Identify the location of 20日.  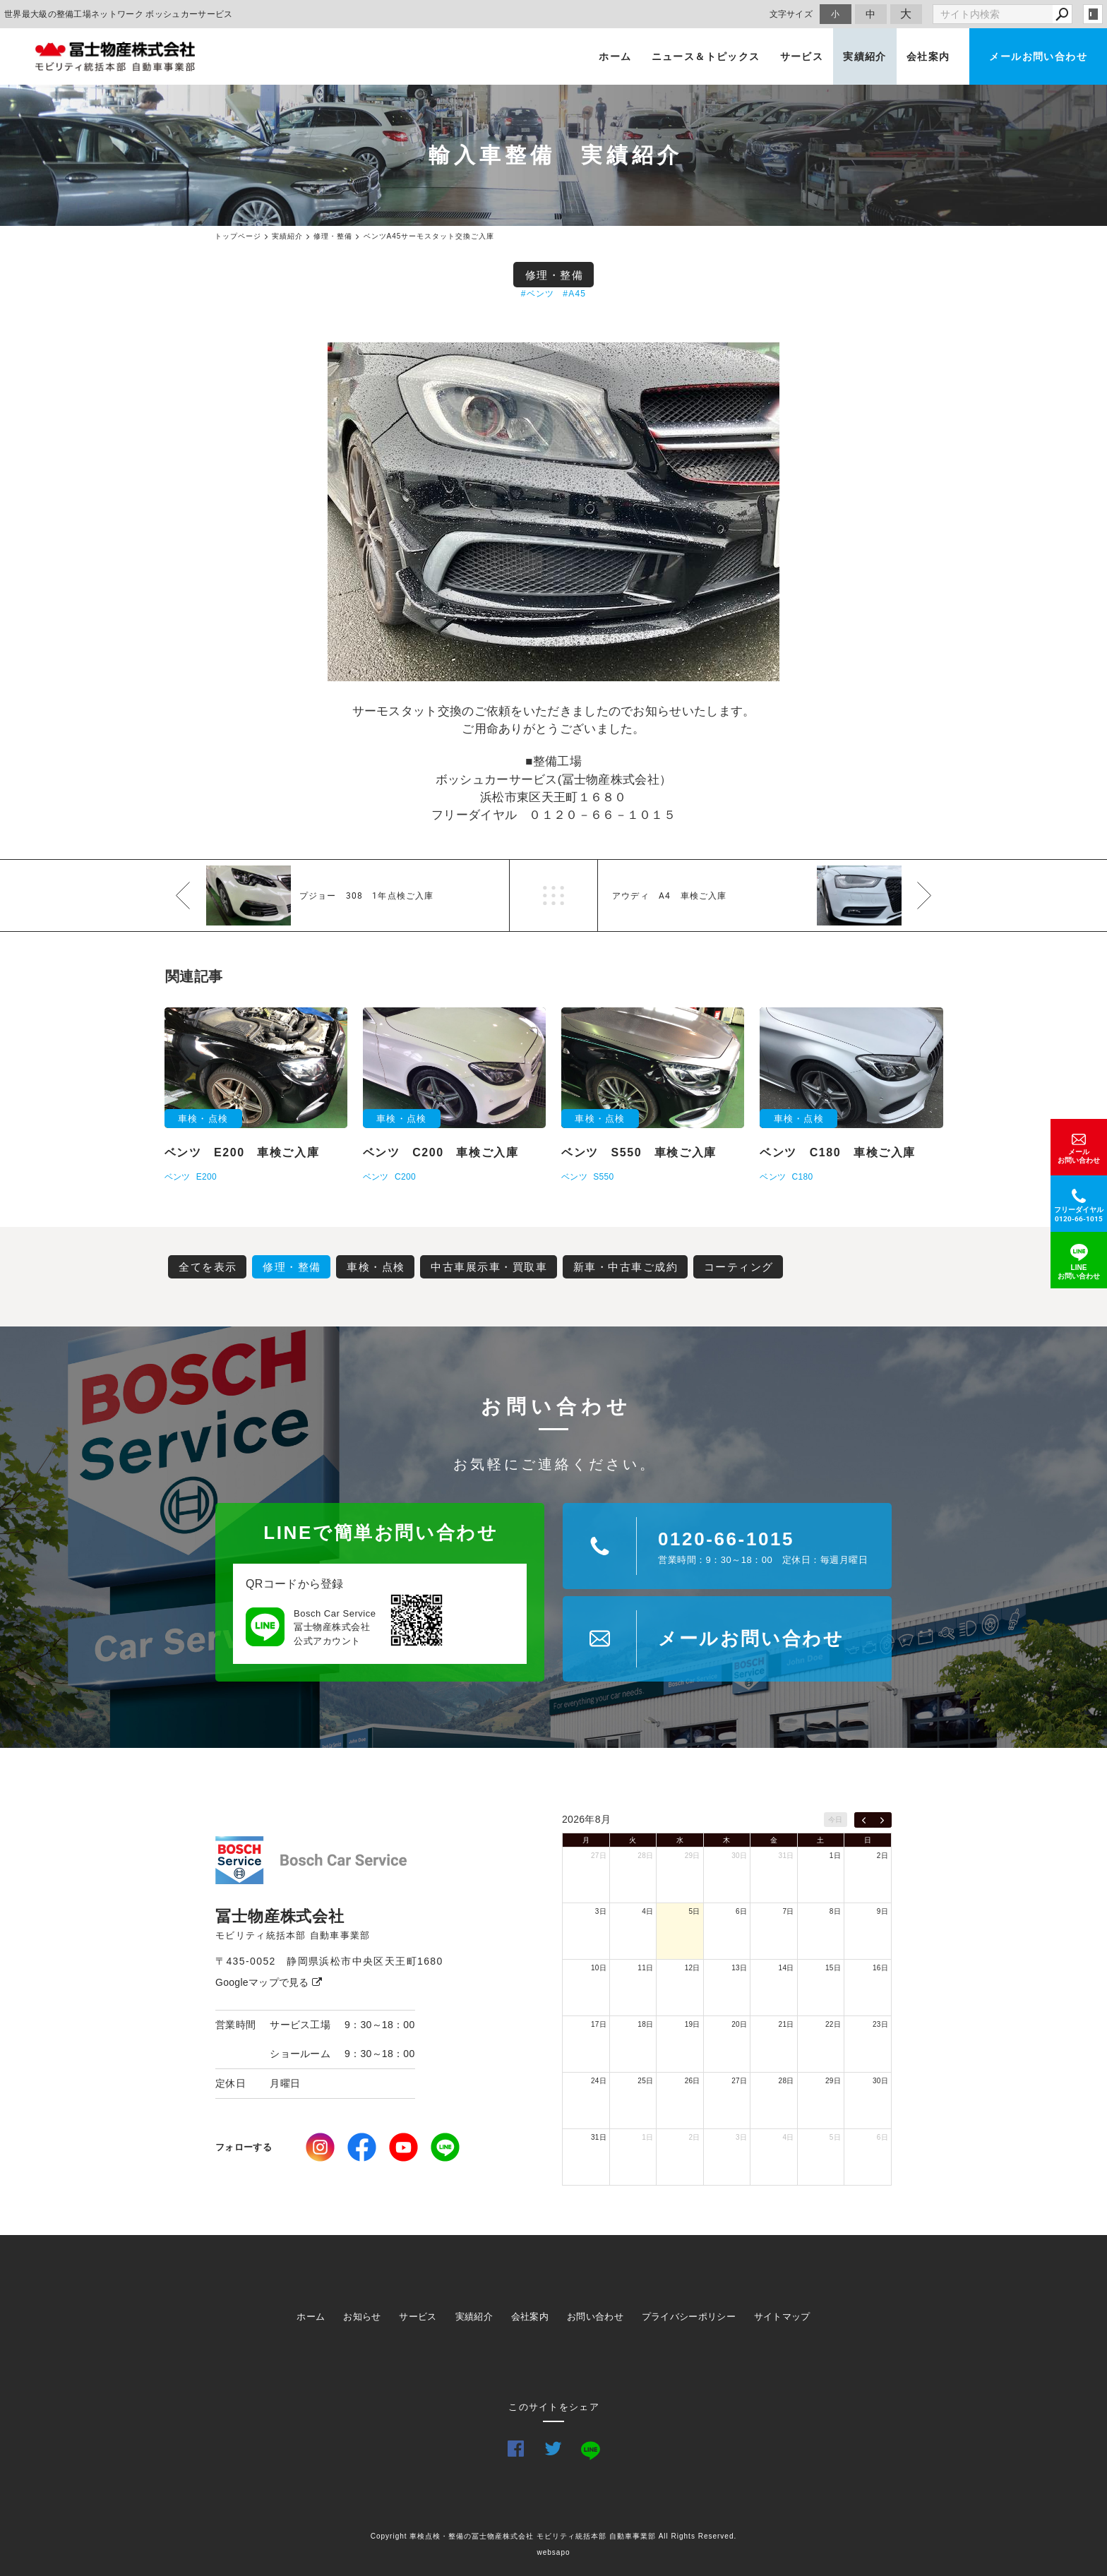
(739, 2024).